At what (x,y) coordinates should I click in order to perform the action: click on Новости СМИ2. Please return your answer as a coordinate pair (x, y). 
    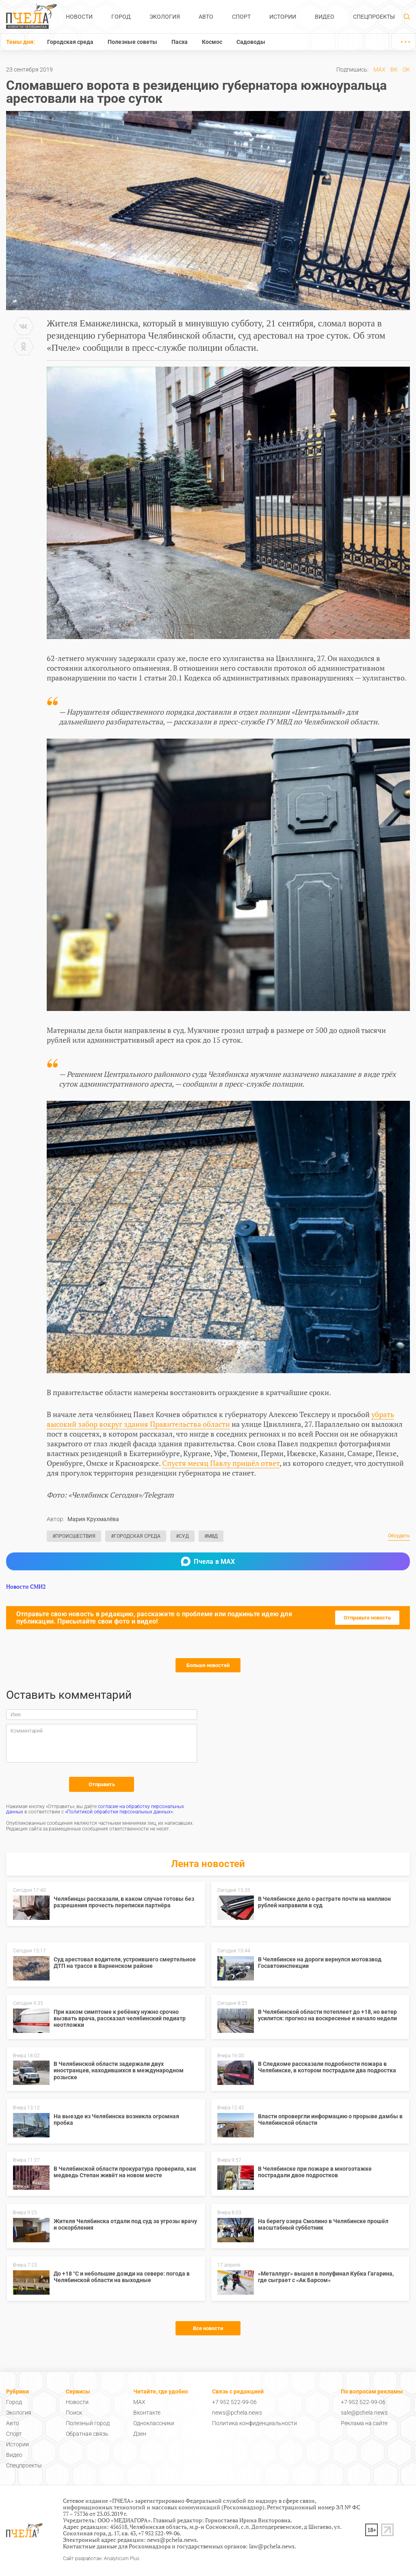
    Looking at the image, I should click on (26, 1586).